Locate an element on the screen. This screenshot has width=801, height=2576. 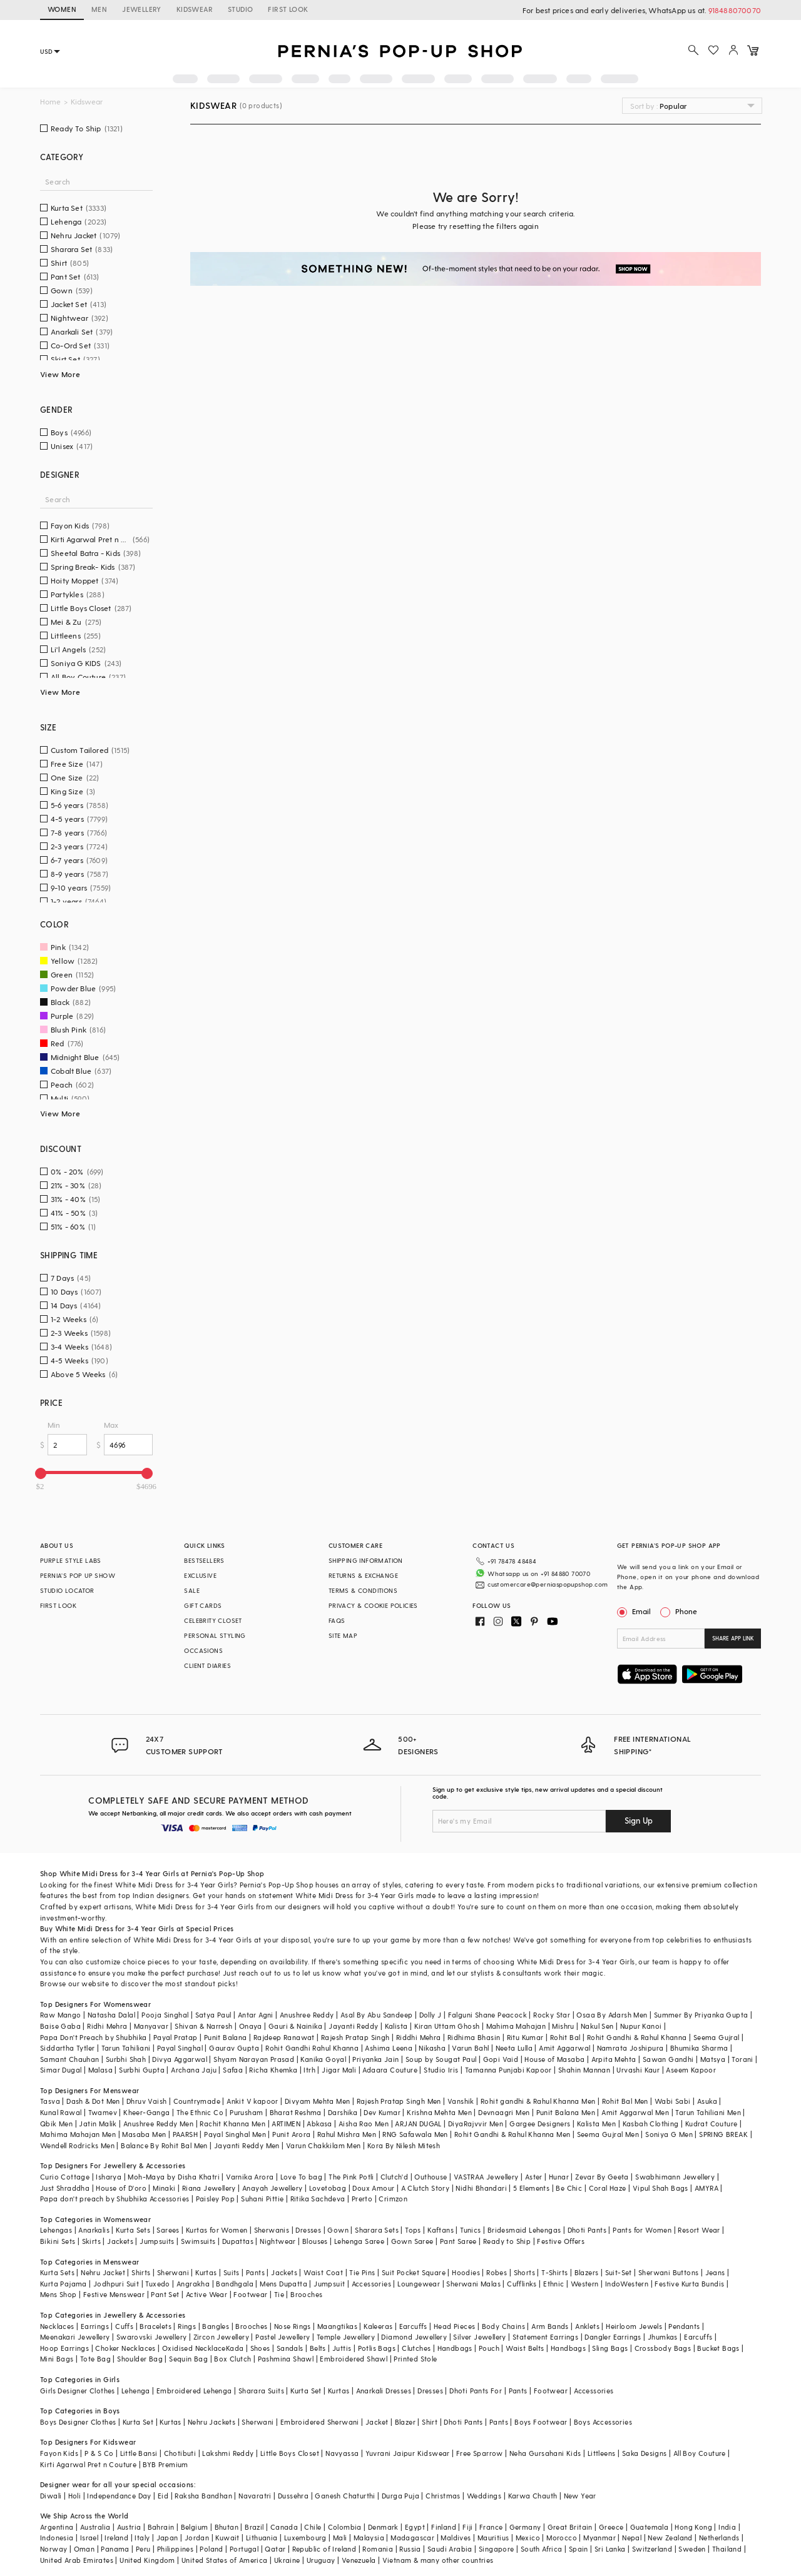
Diwali is located at coordinates (50, 2496).